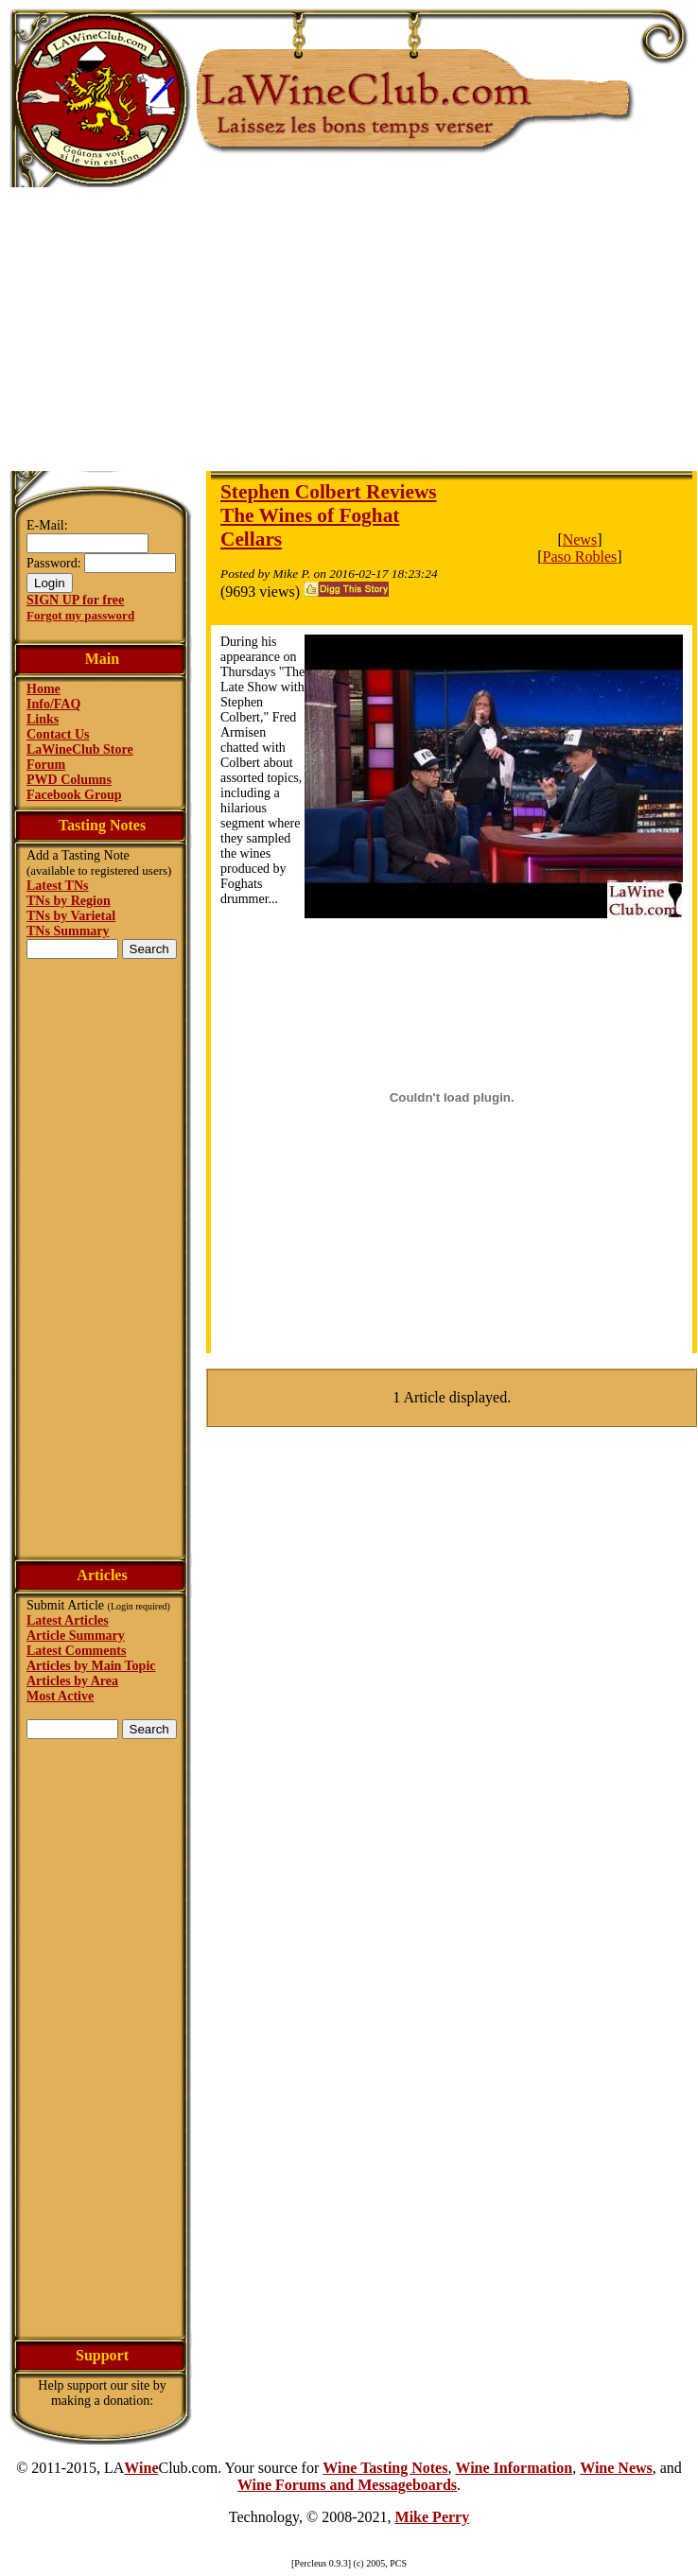 This screenshot has height=2576, width=698. What do you see at coordinates (58, 734) in the screenshot?
I see `Contact Us` at bounding box center [58, 734].